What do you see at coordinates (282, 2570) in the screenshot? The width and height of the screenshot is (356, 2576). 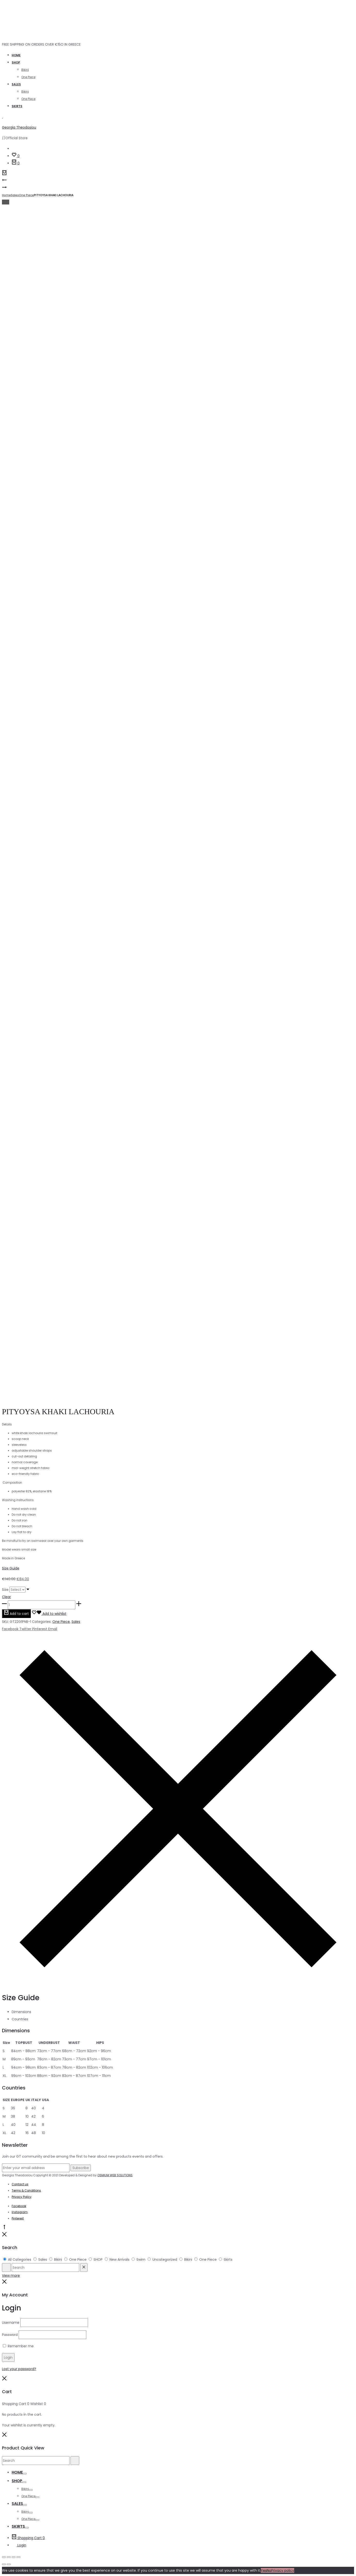 I see `Privacy policy` at bounding box center [282, 2570].